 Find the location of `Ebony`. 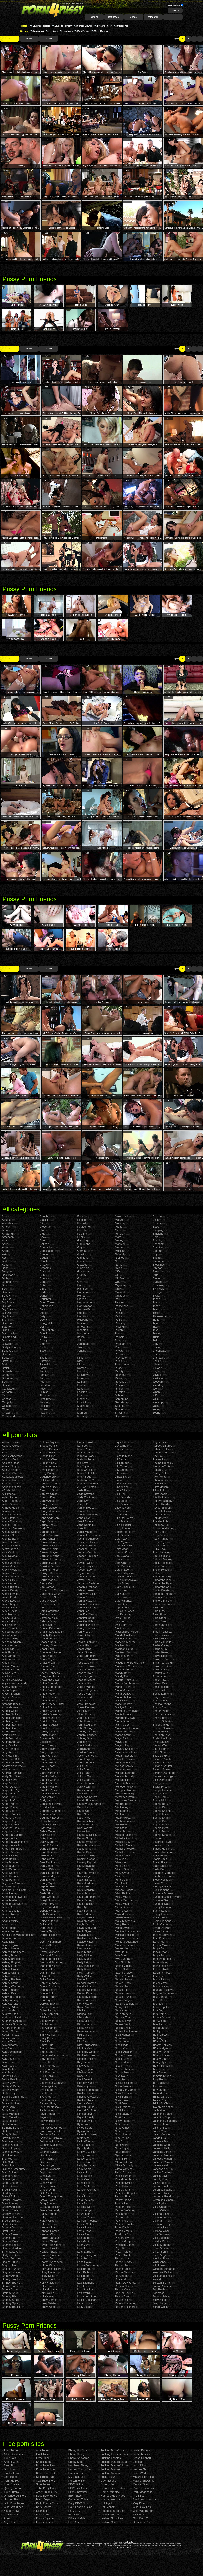

Ebony is located at coordinates (43, 1340).